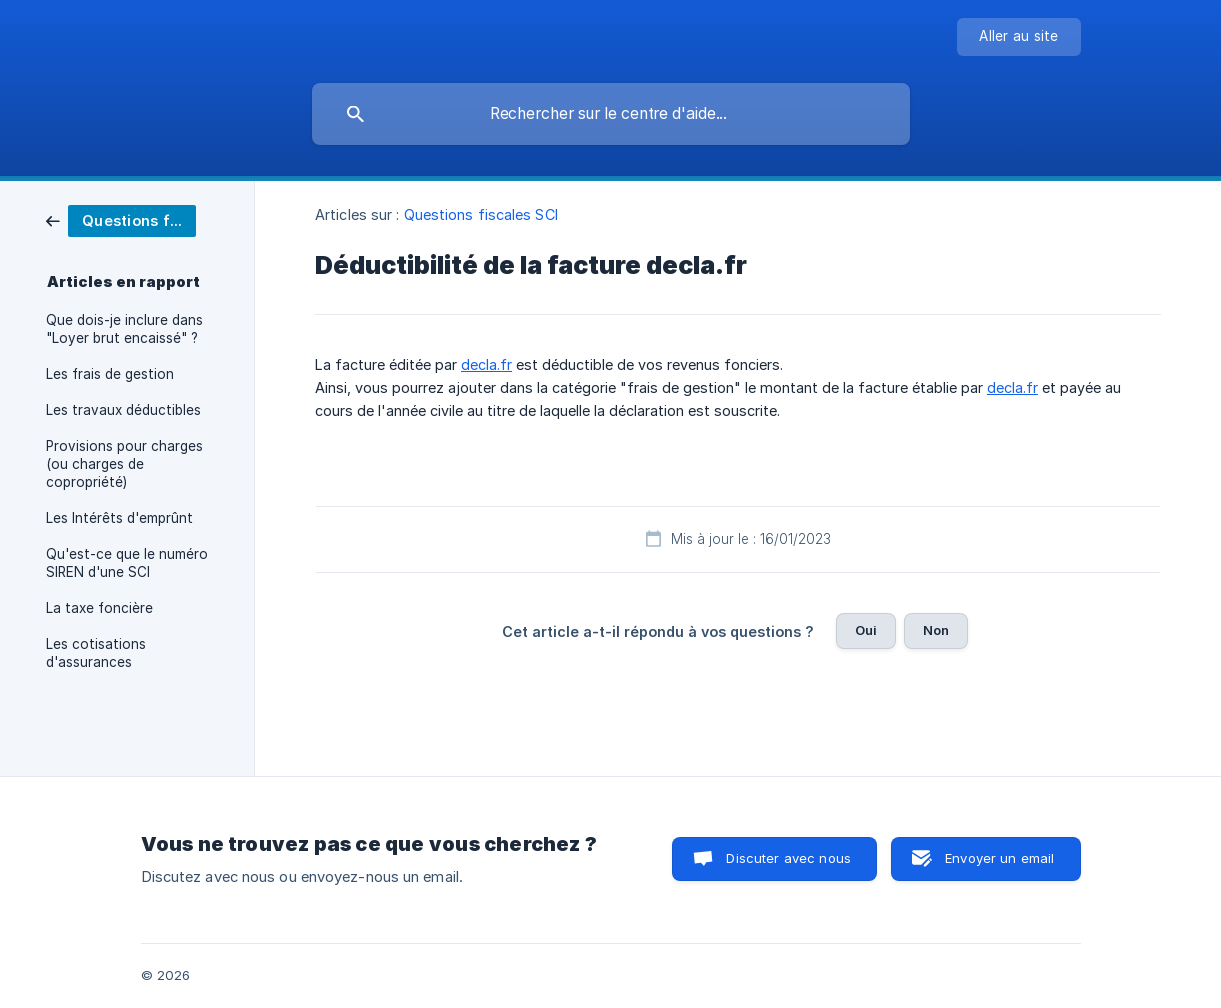 This screenshot has height=1008, width=1221. Describe the element at coordinates (110, 374) in the screenshot. I see `Les frais de gestion [link]` at that location.